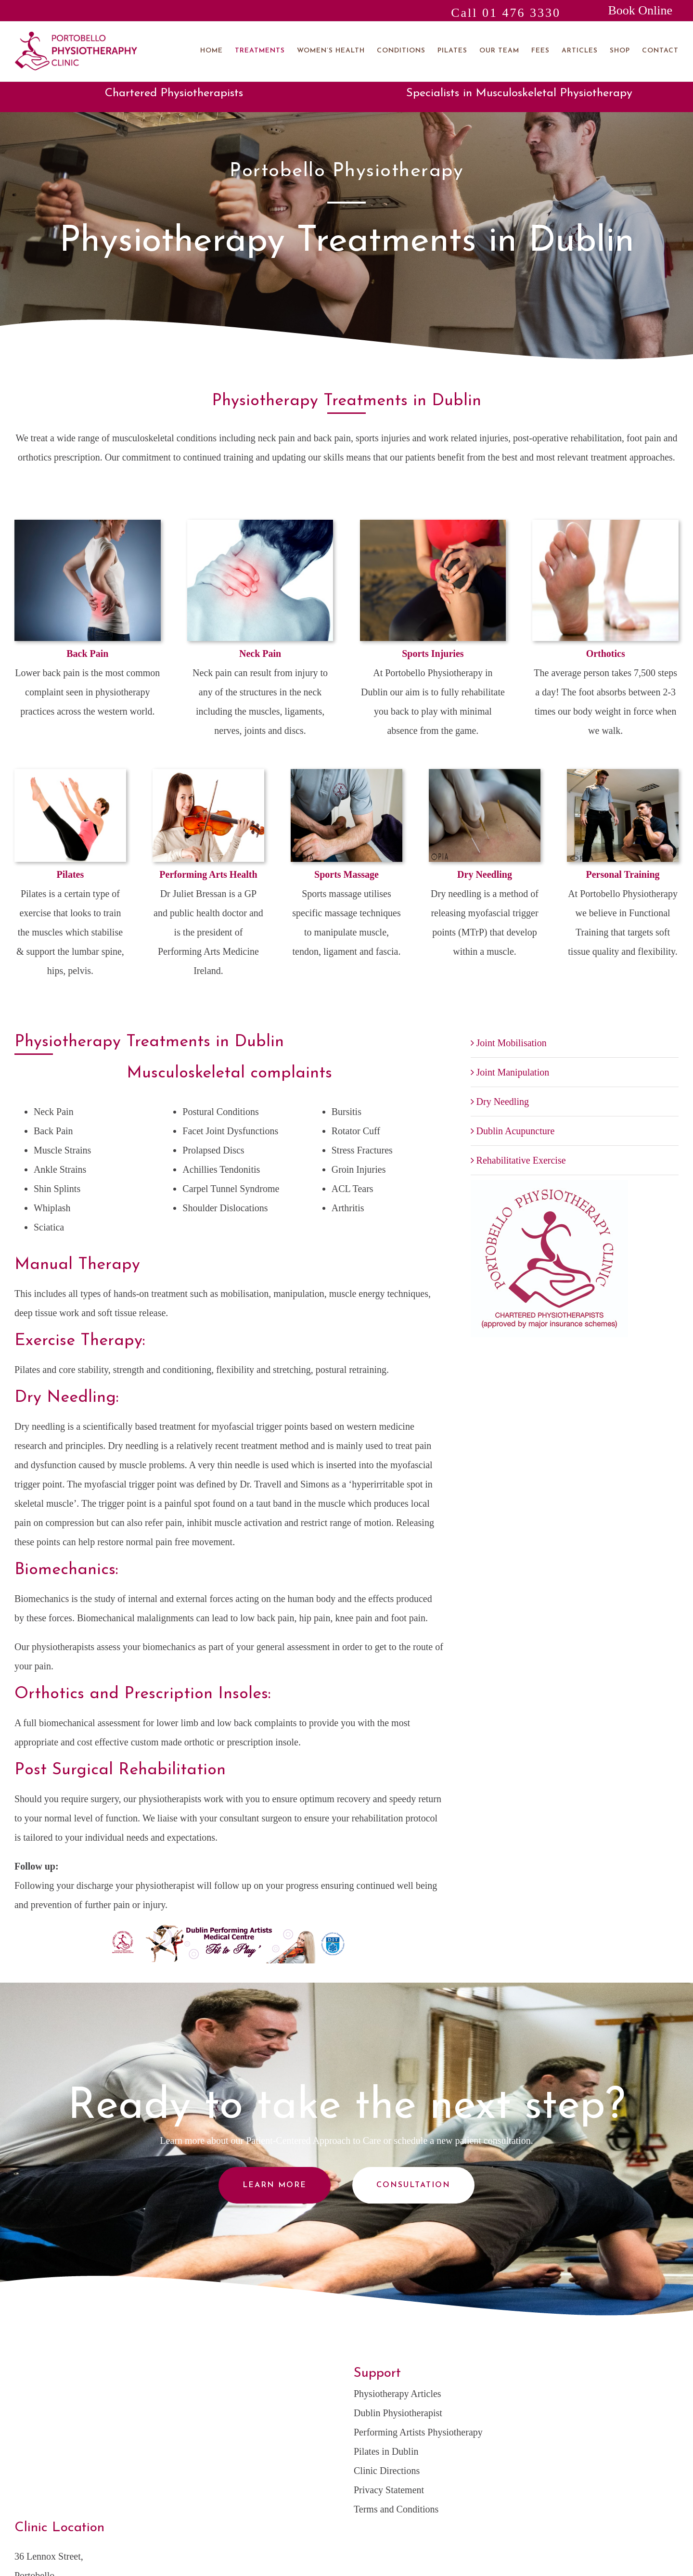 This screenshot has width=693, height=2576. What do you see at coordinates (502, 1101) in the screenshot?
I see `Dry Needling` at bounding box center [502, 1101].